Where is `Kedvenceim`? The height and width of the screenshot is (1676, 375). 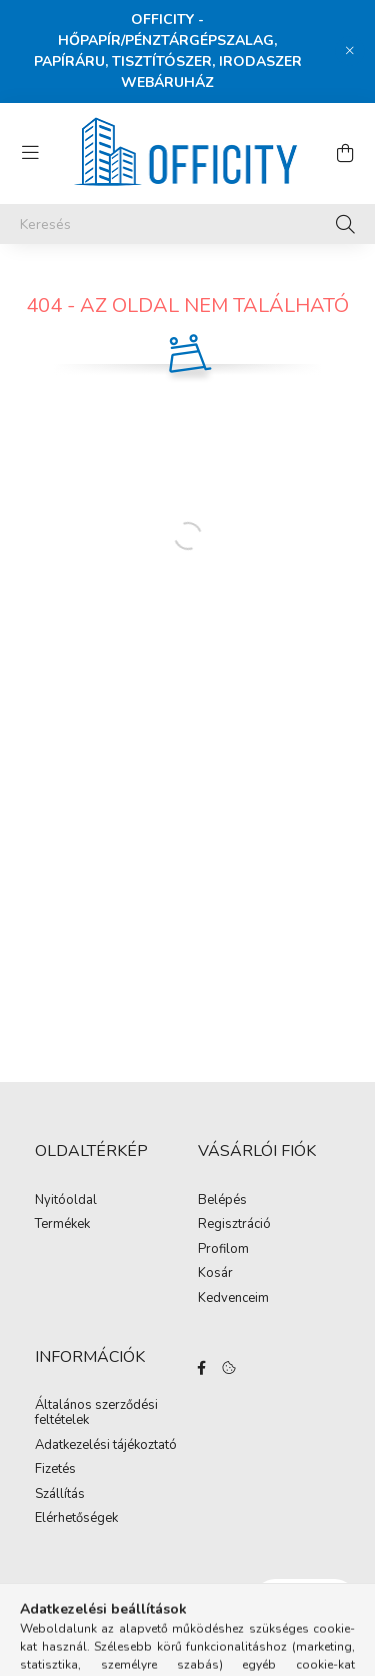
Kedvenceim is located at coordinates (233, 1299).